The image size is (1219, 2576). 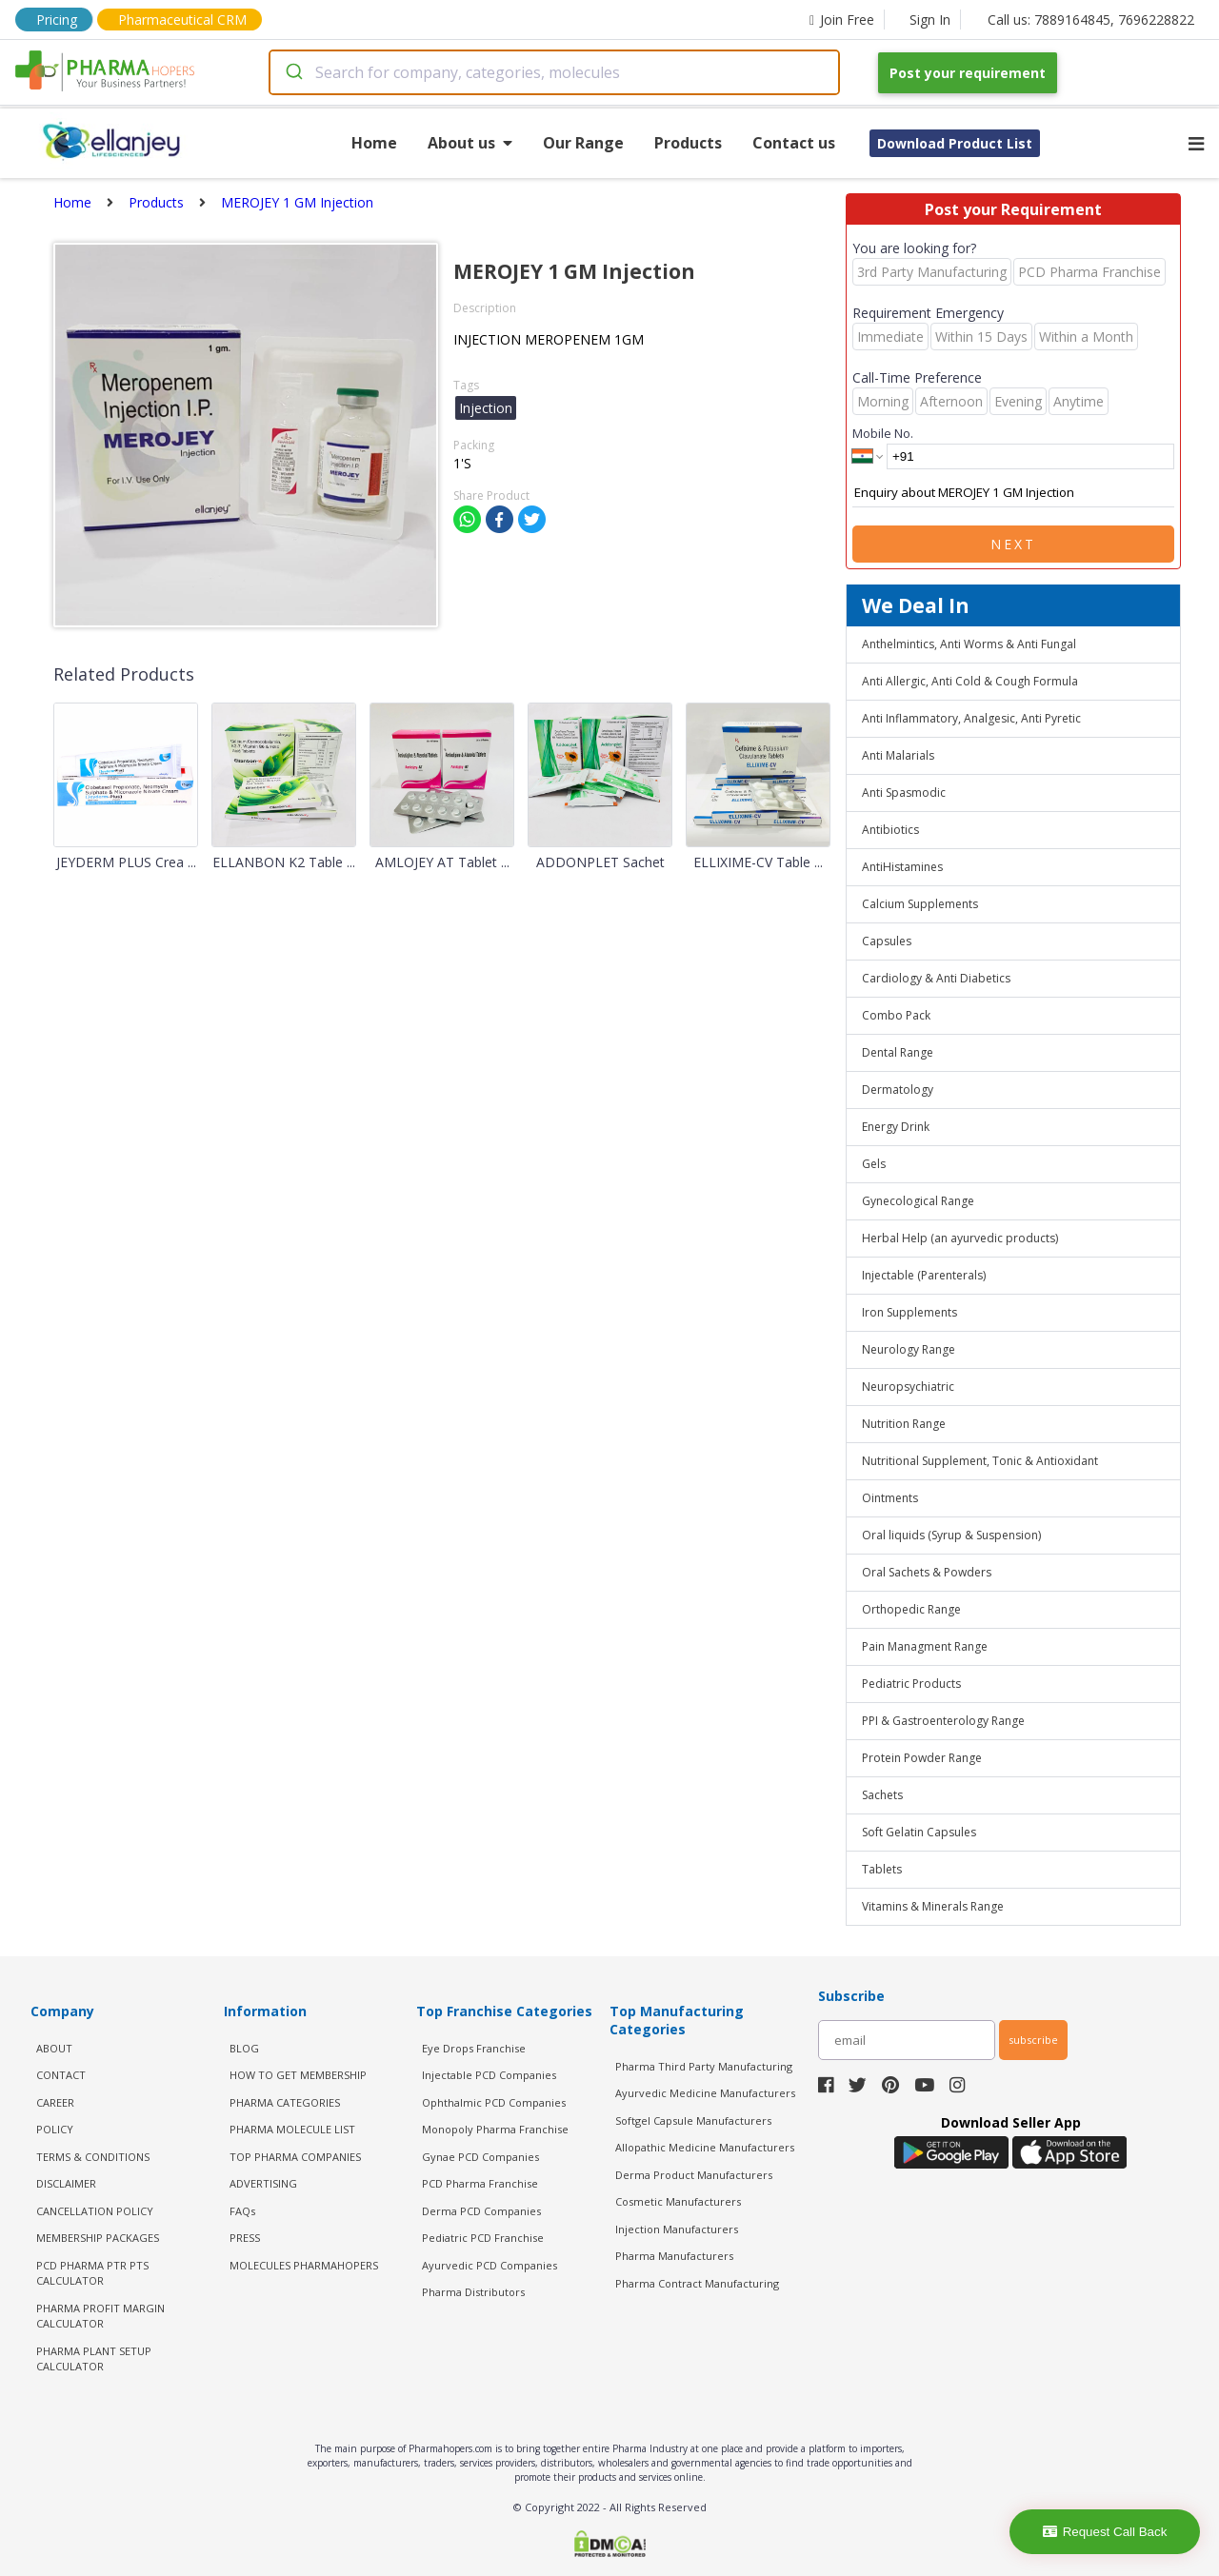 I want to click on Gels, so click(x=874, y=1164).